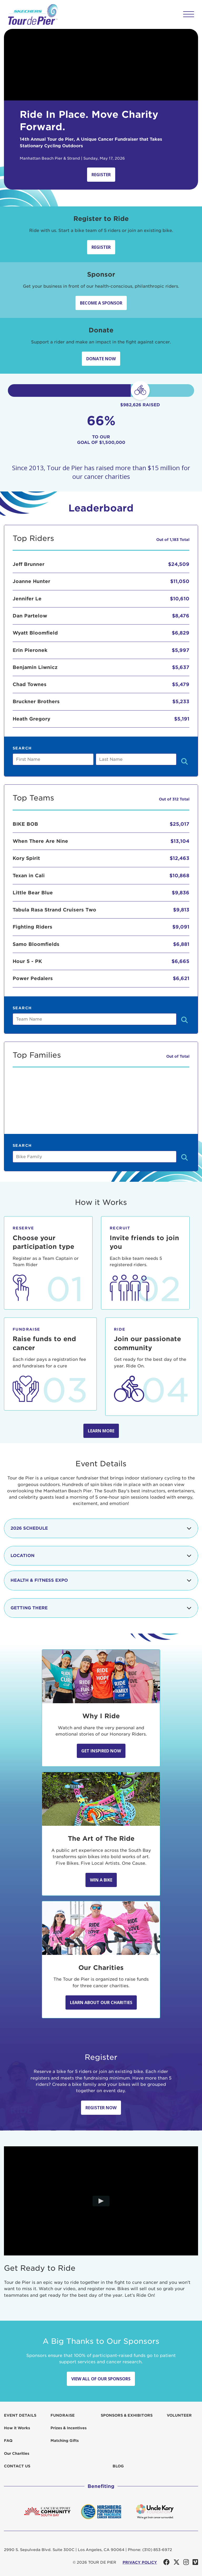 The image size is (202, 2576). What do you see at coordinates (172, 539) in the screenshot?
I see `Out of 1,183 Total` at bounding box center [172, 539].